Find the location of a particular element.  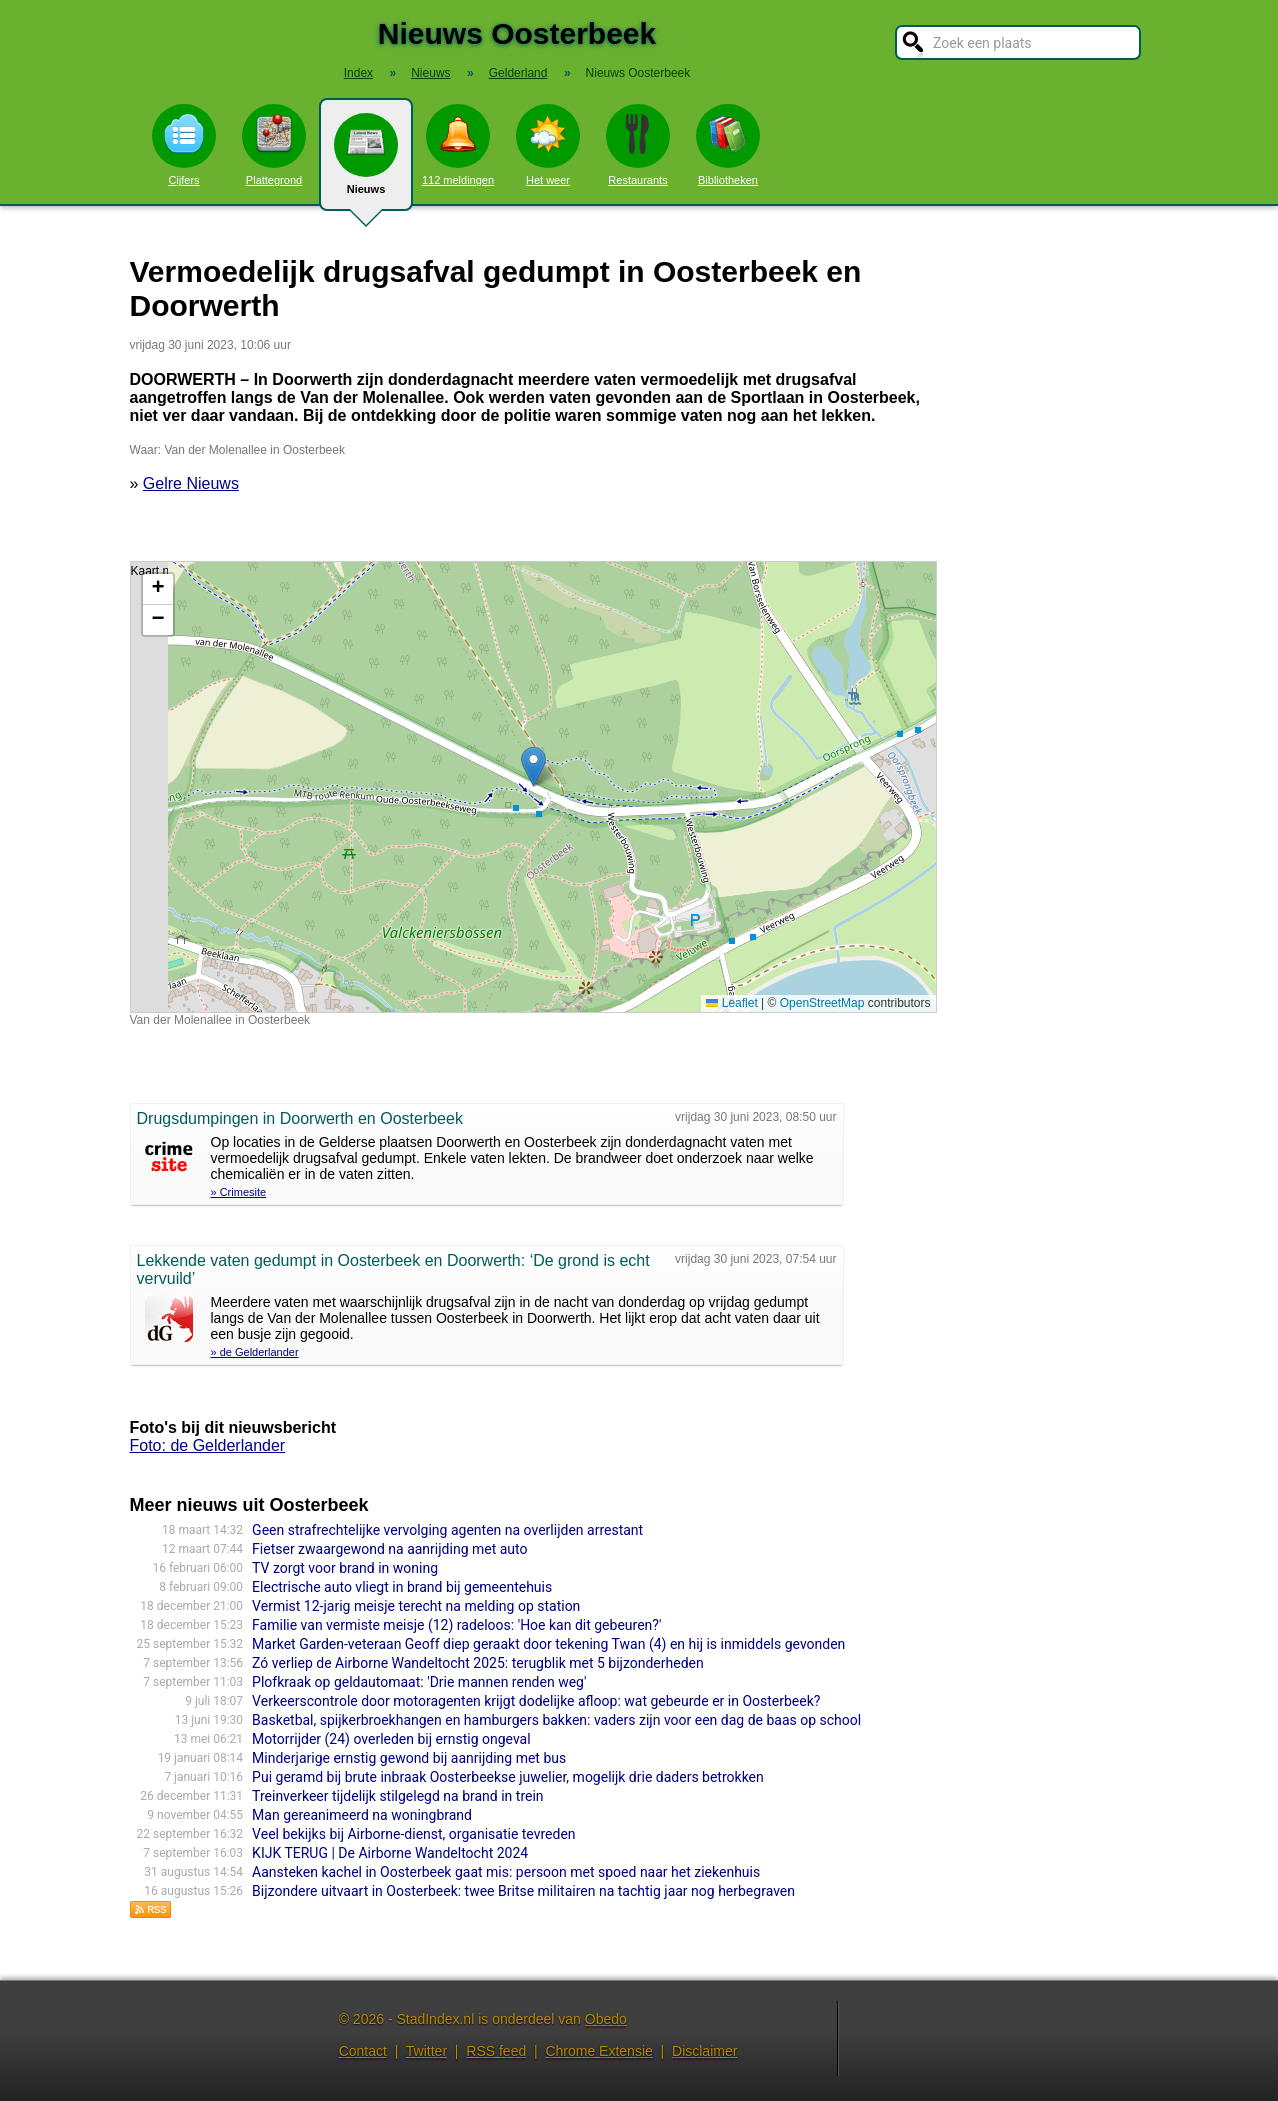

Plattegrond is located at coordinates (274, 145).